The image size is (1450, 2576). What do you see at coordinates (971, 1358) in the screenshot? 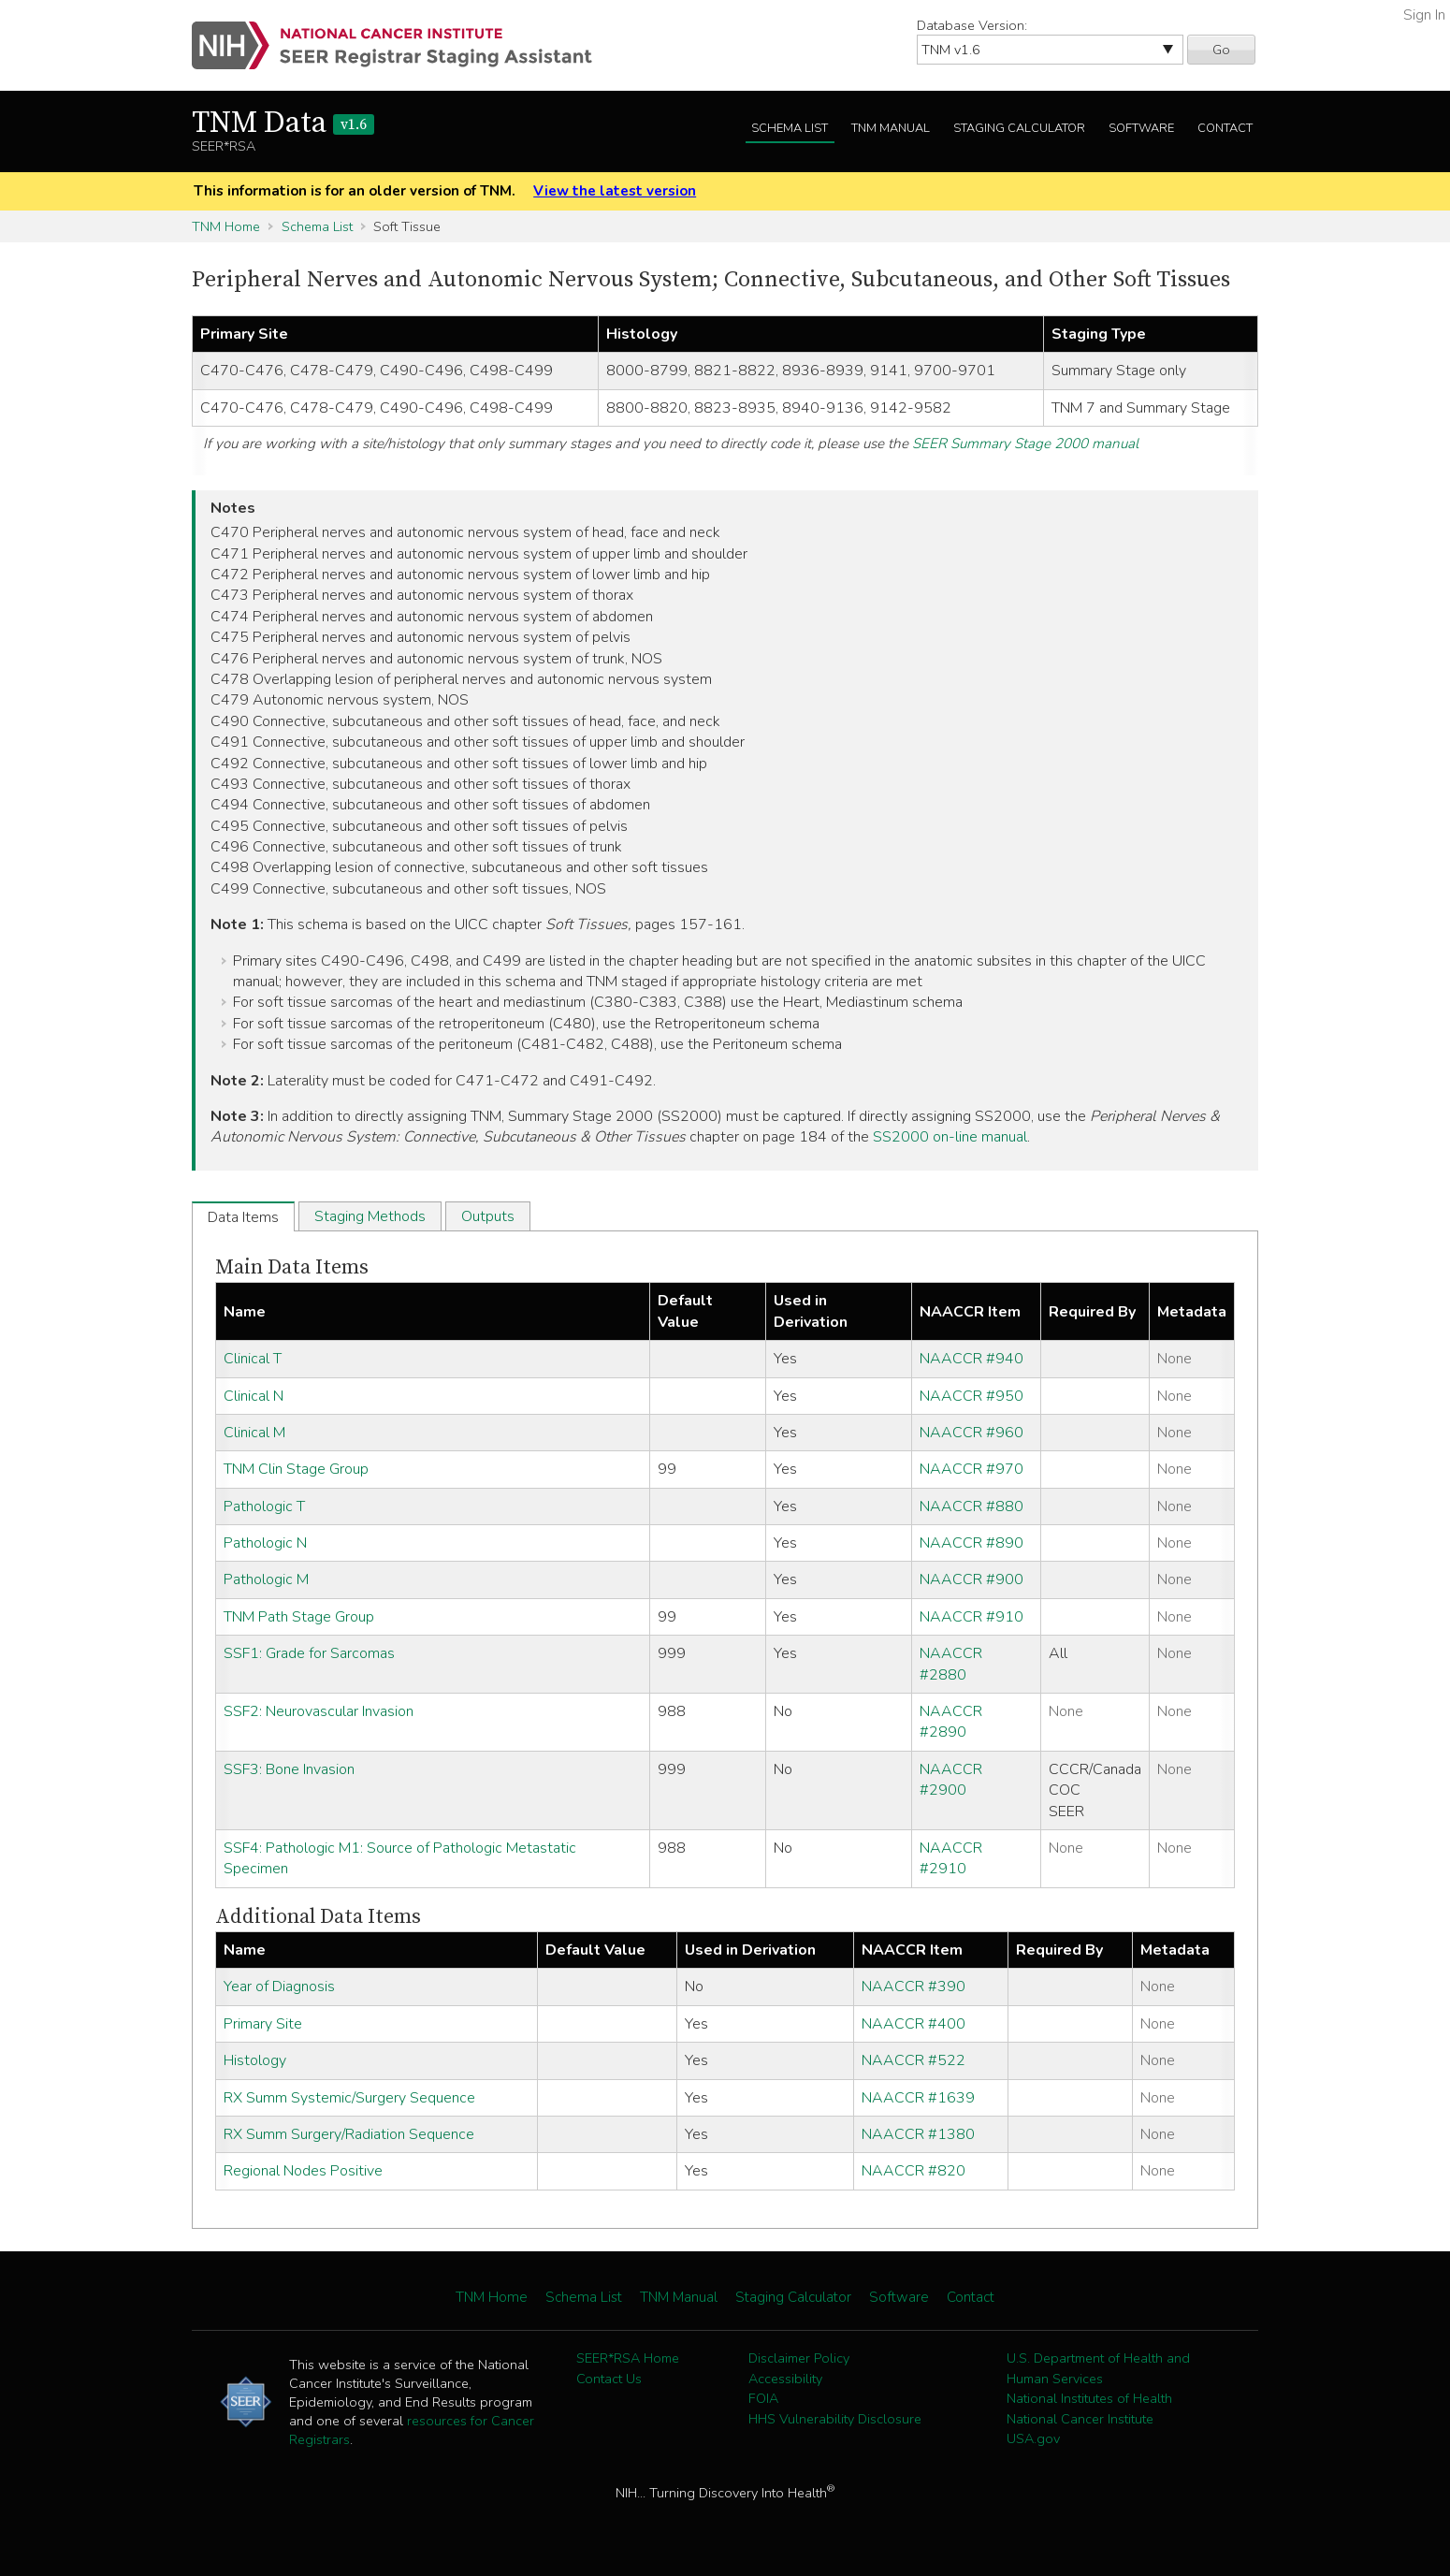
I see `NAACCR #940` at bounding box center [971, 1358].